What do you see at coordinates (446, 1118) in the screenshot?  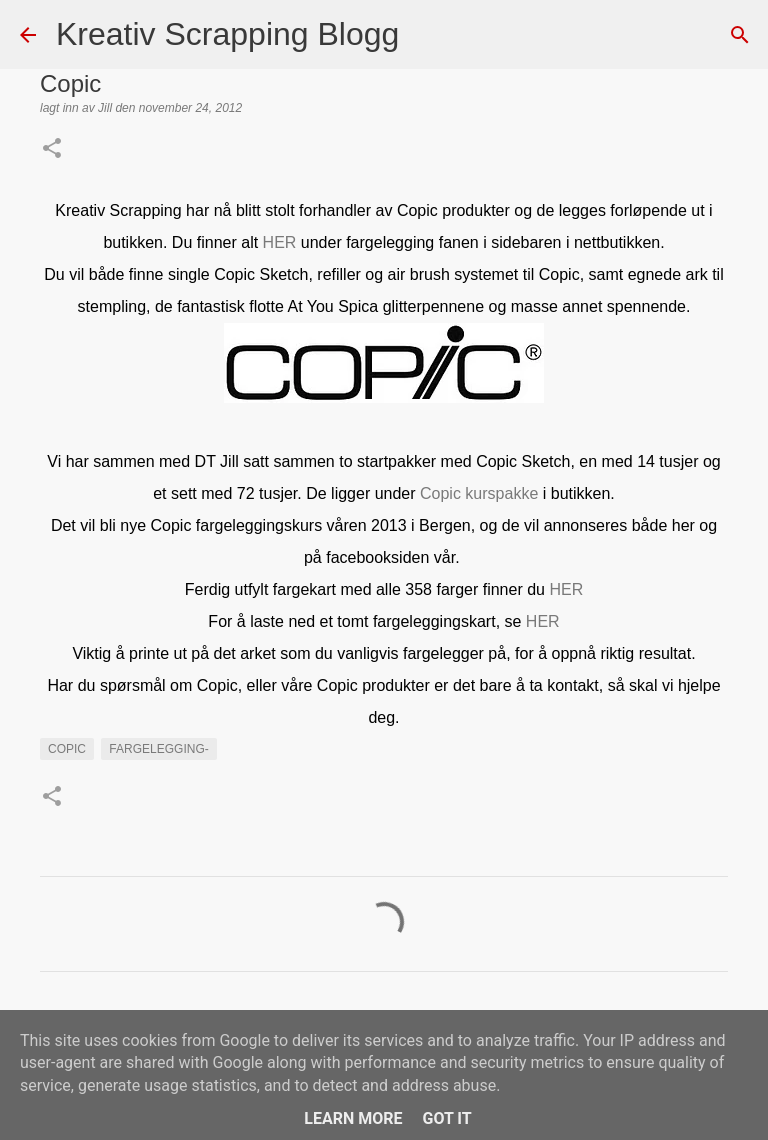 I see `Got it` at bounding box center [446, 1118].